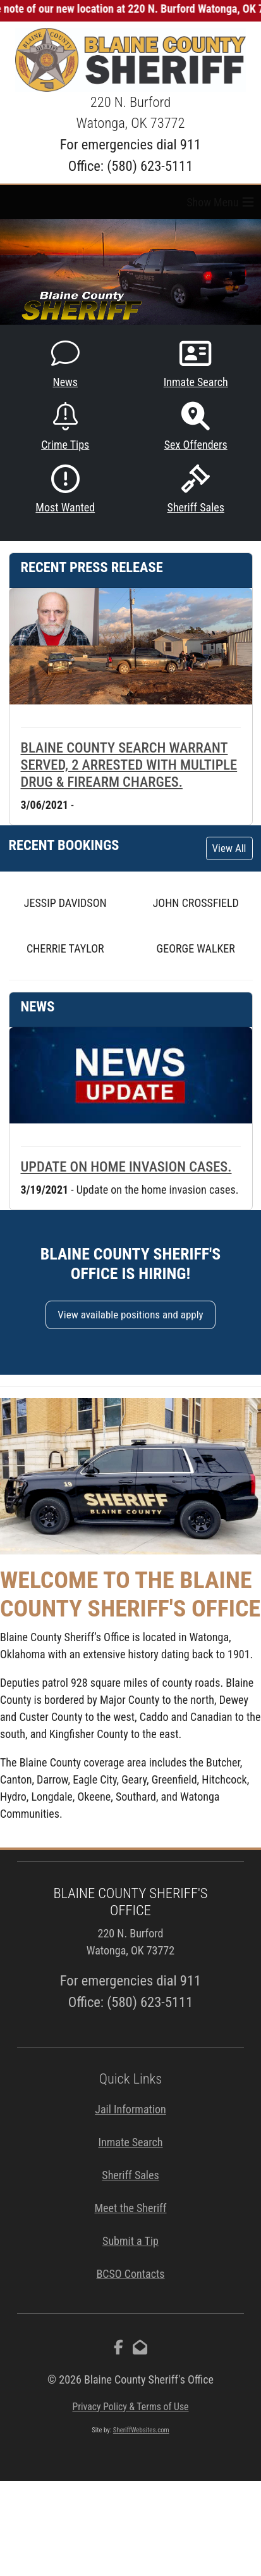  Describe the element at coordinates (130, 2241) in the screenshot. I see `Submit a Tip` at that location.